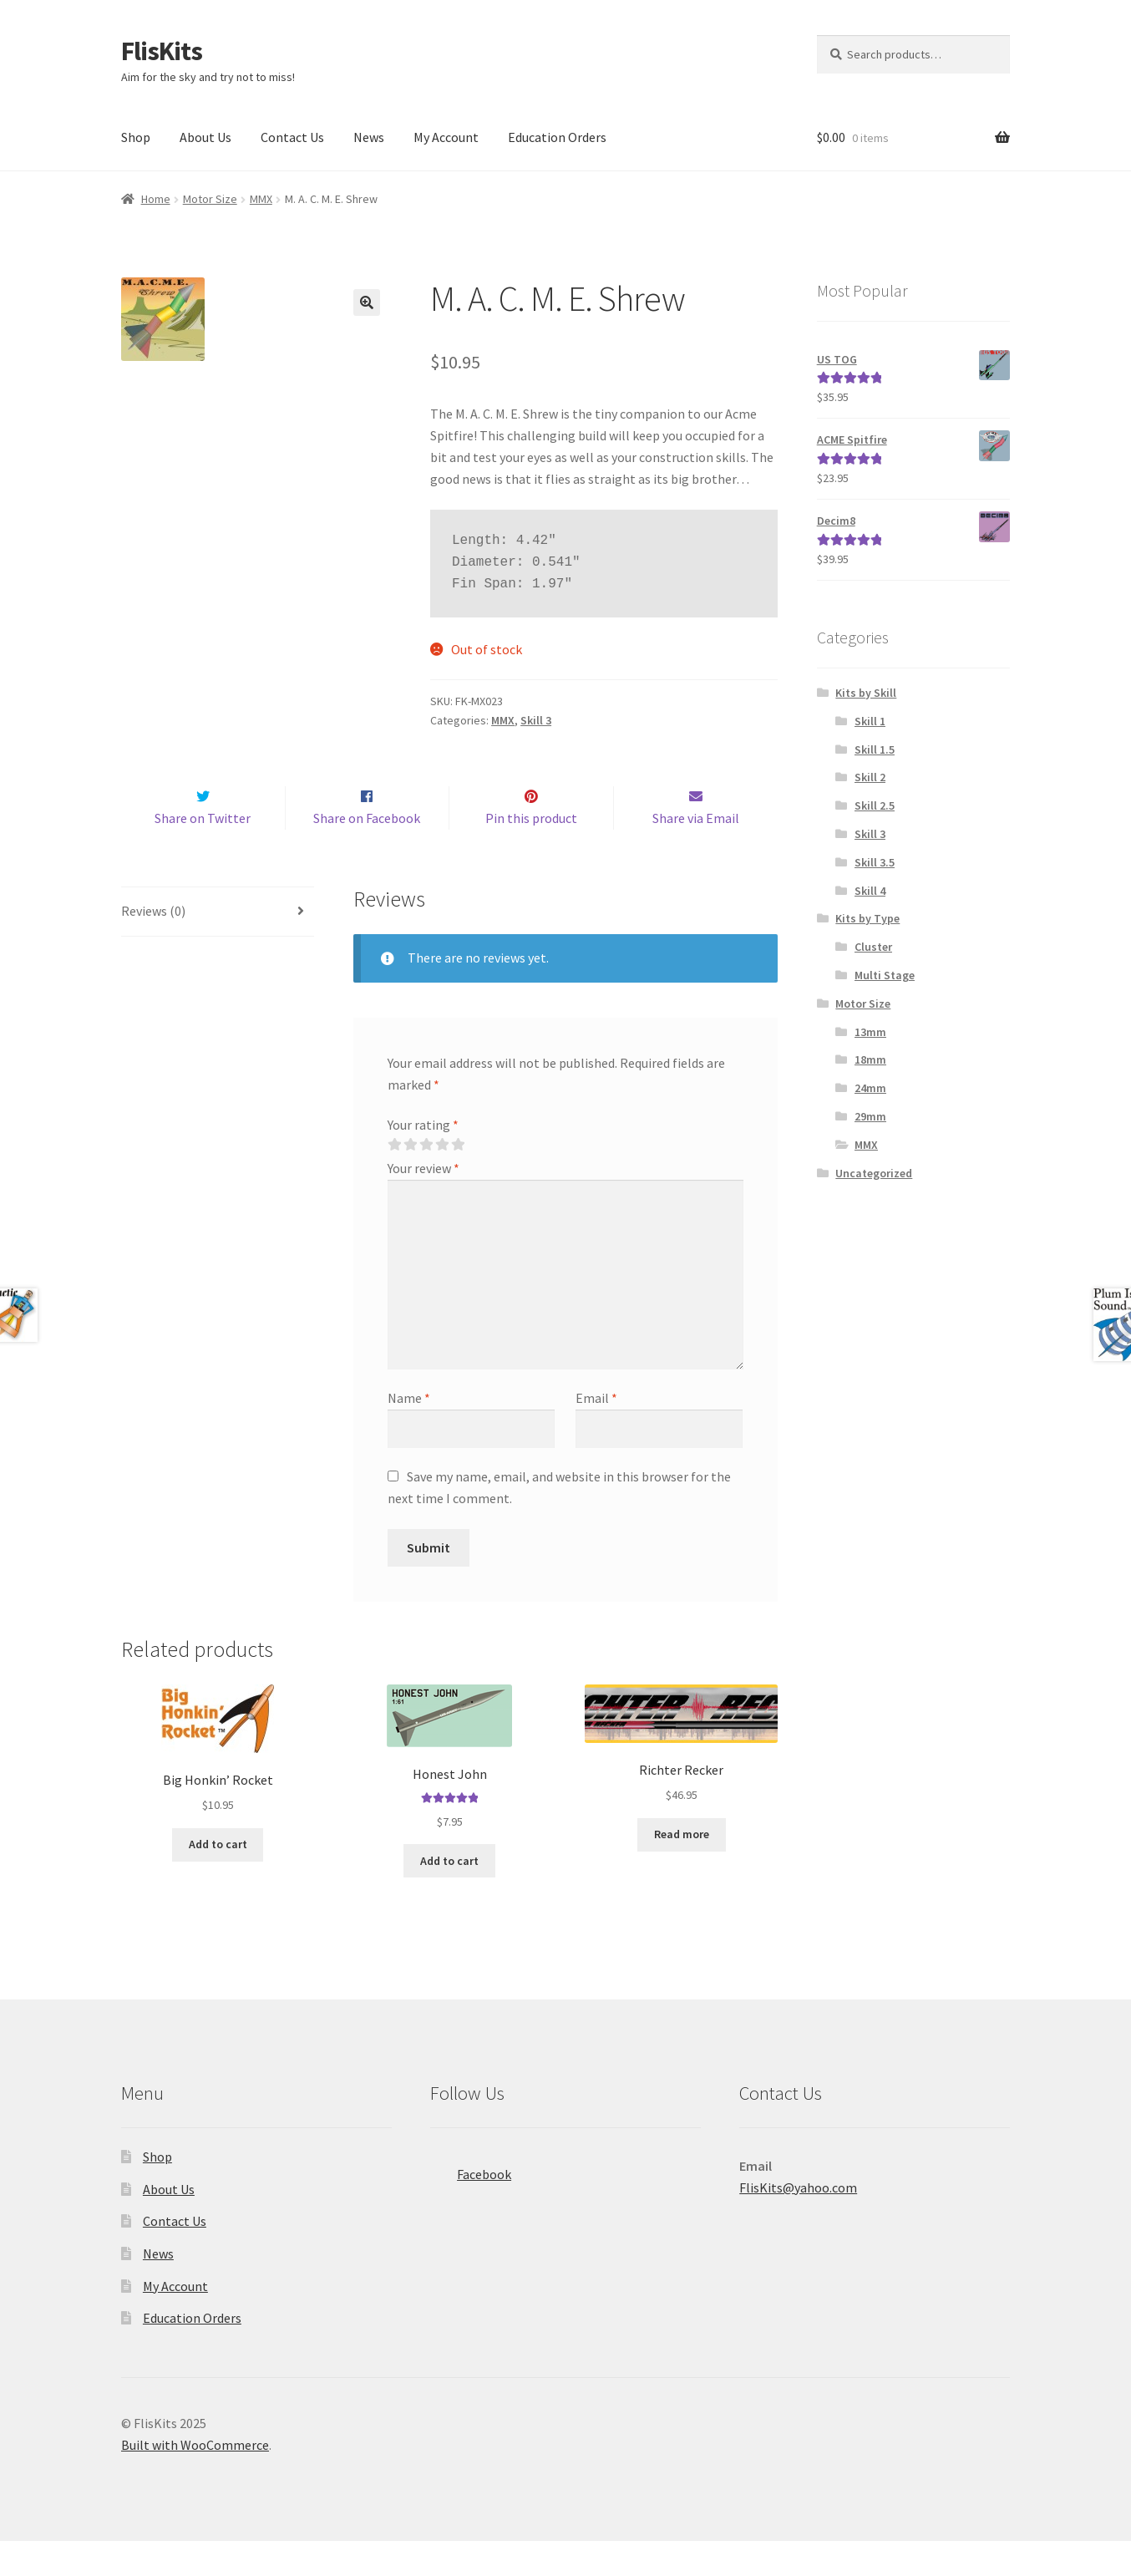 The image size is (1131, 2576). What do you see at coordinates (135, 137) in the screenshot?
I see `Shop` at bounding box center [135, 137].